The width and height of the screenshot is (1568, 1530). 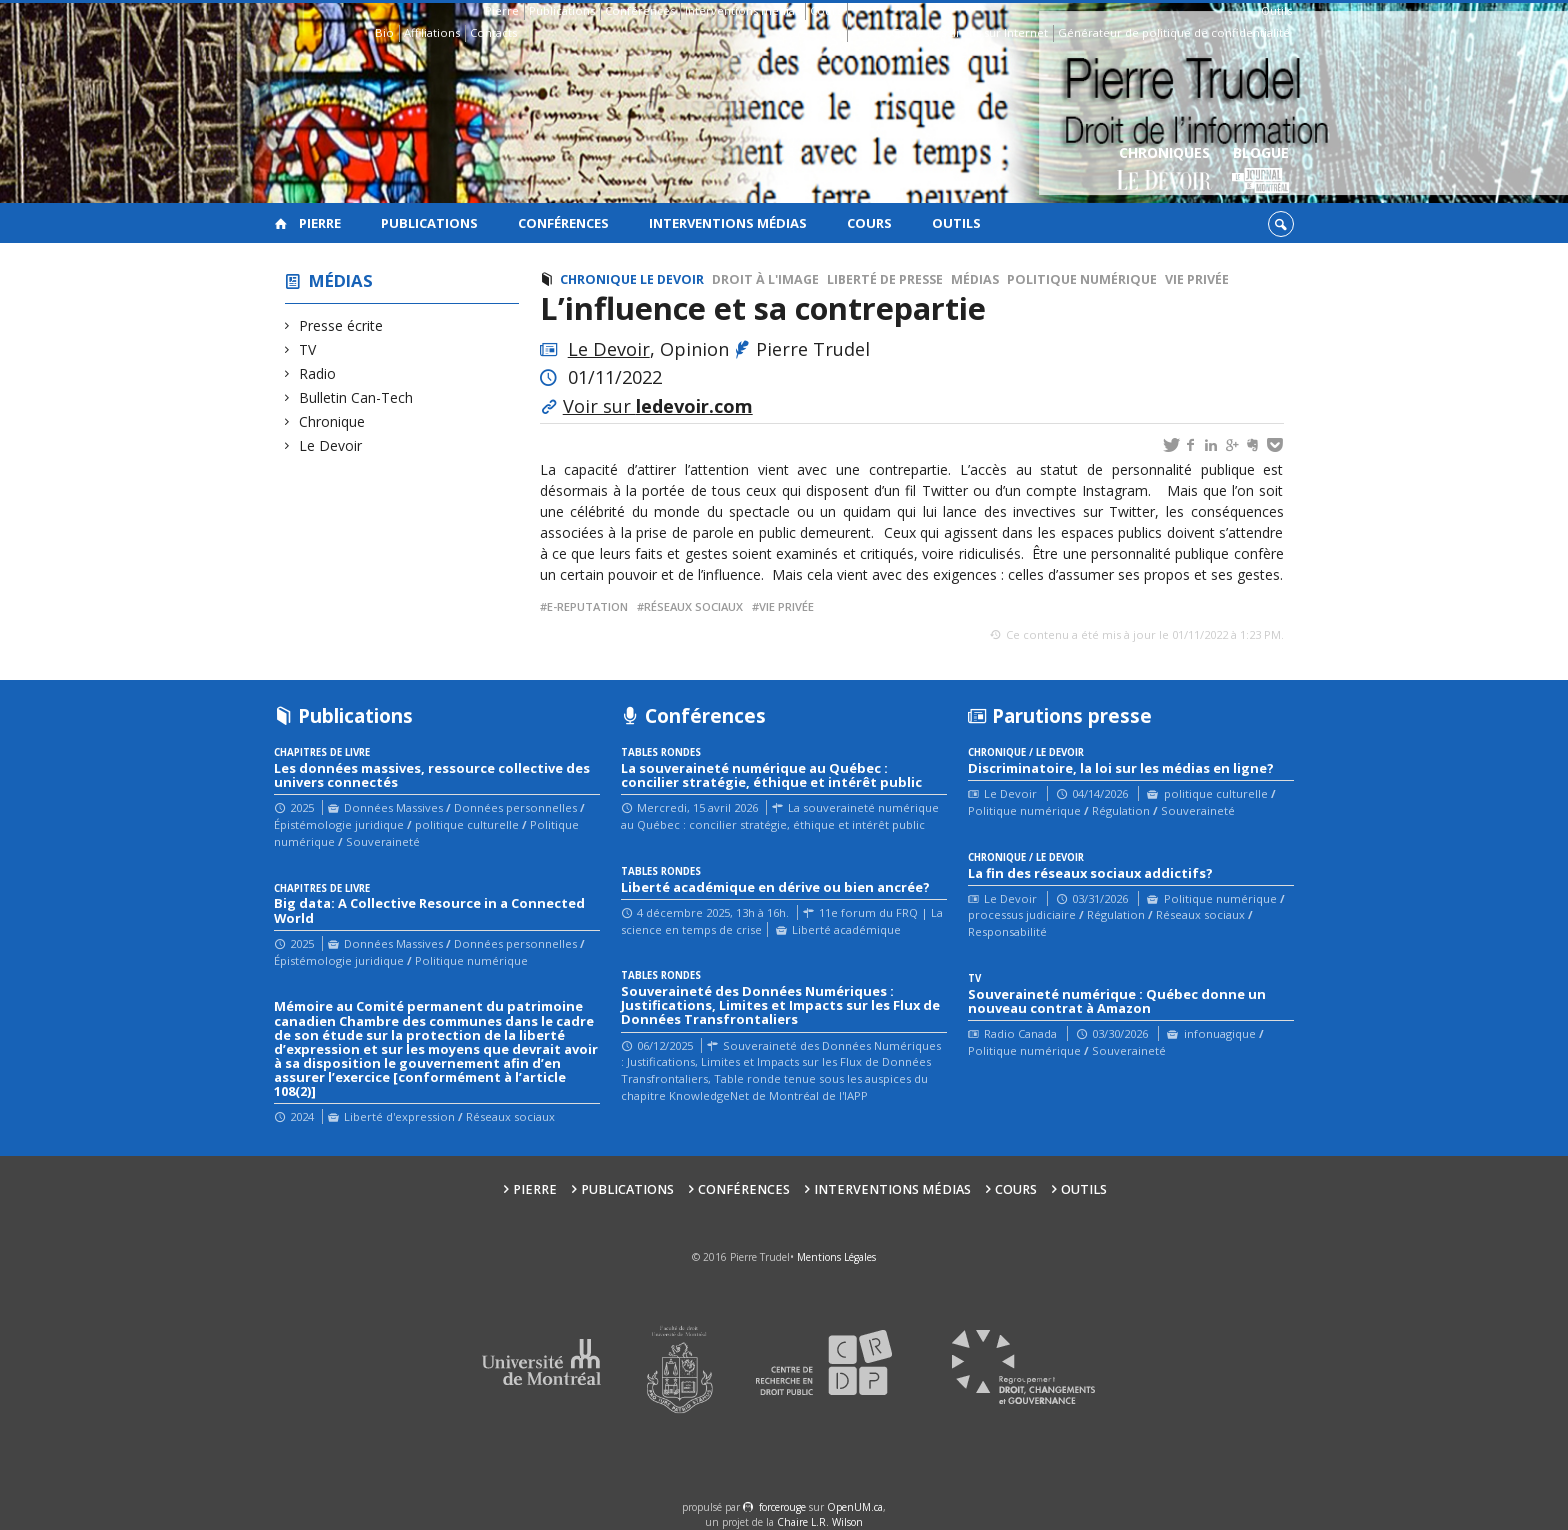 I want to click on Publications, so click(x=562, y=10).